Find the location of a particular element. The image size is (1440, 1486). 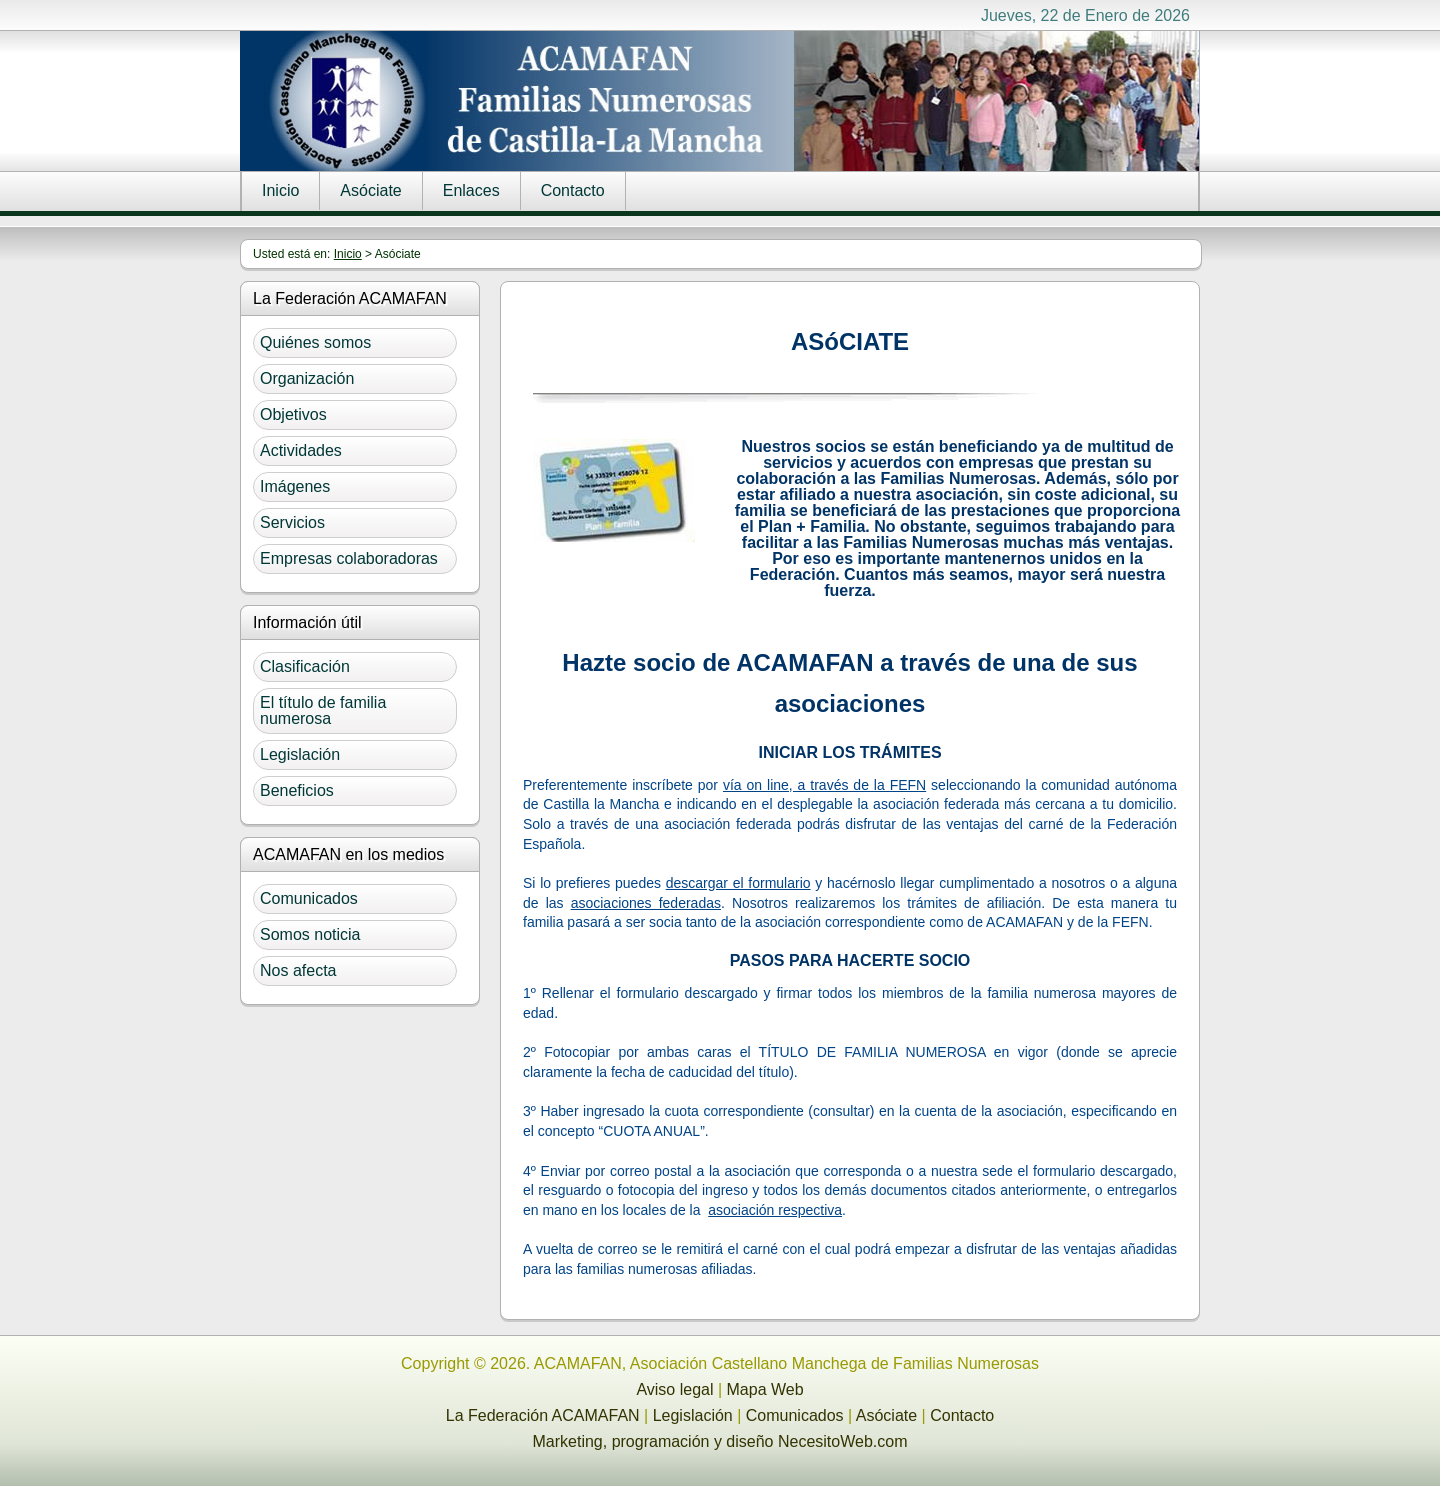

Aviso legal is located at coordinates (674, 1389).